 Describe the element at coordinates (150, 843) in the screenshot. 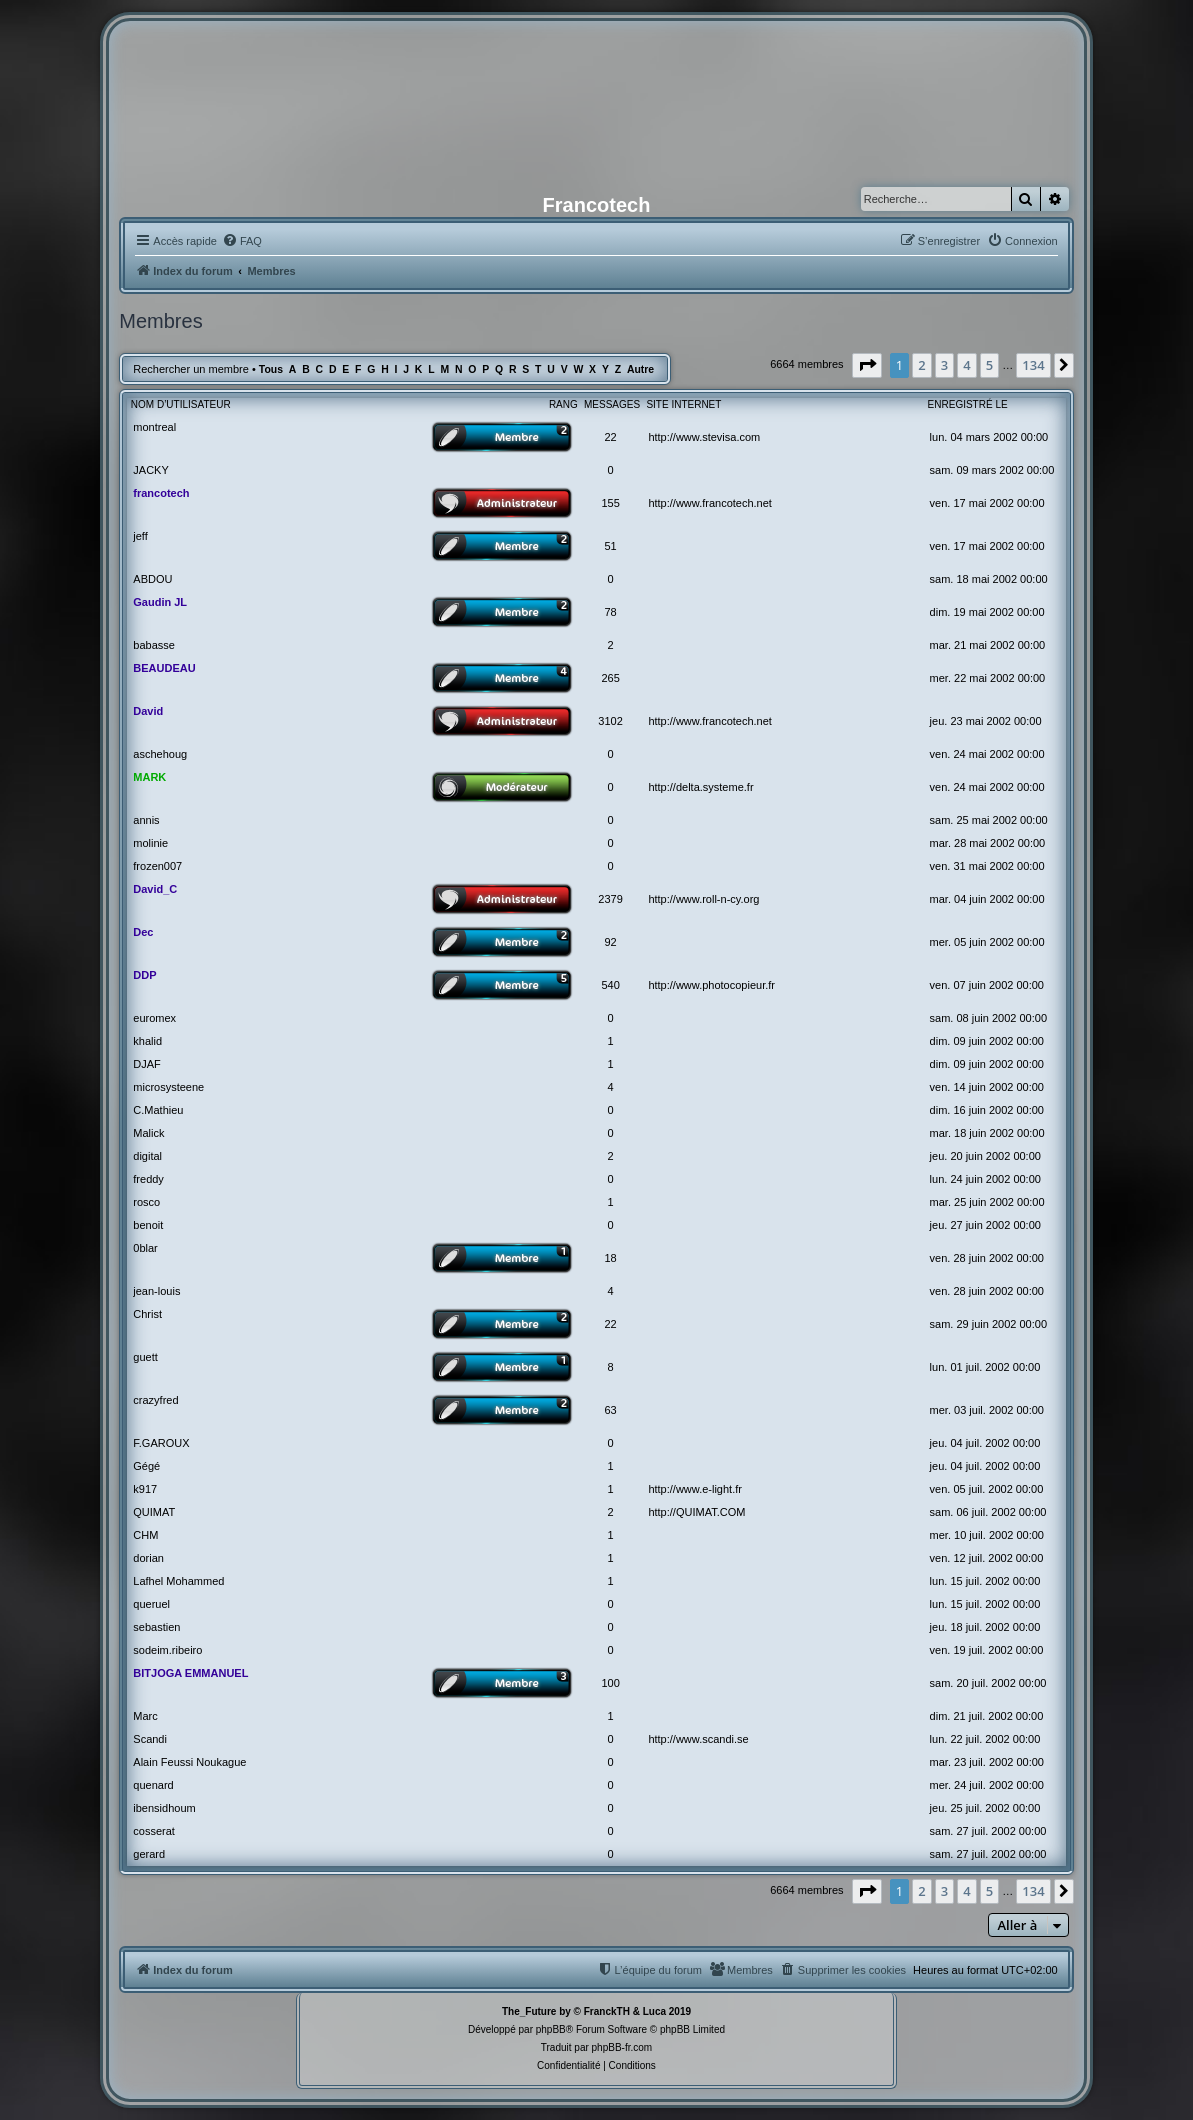

I see `molinie` at that location.